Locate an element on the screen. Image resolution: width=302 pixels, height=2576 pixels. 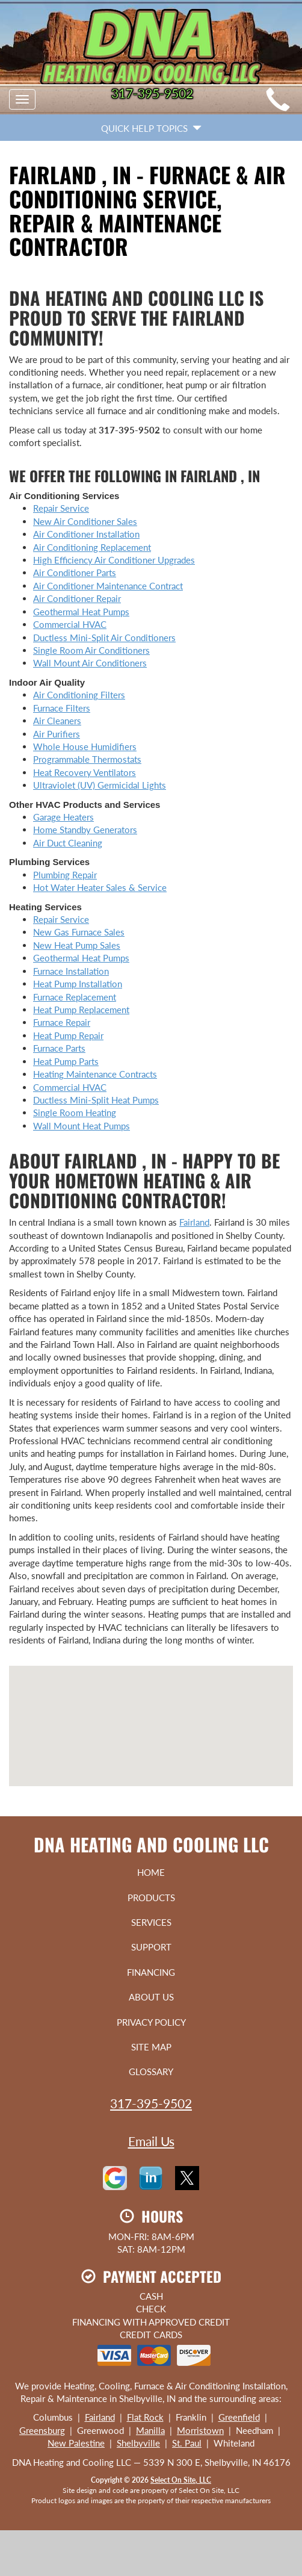
Single Room Heating is located at coordinates (74, 1112).